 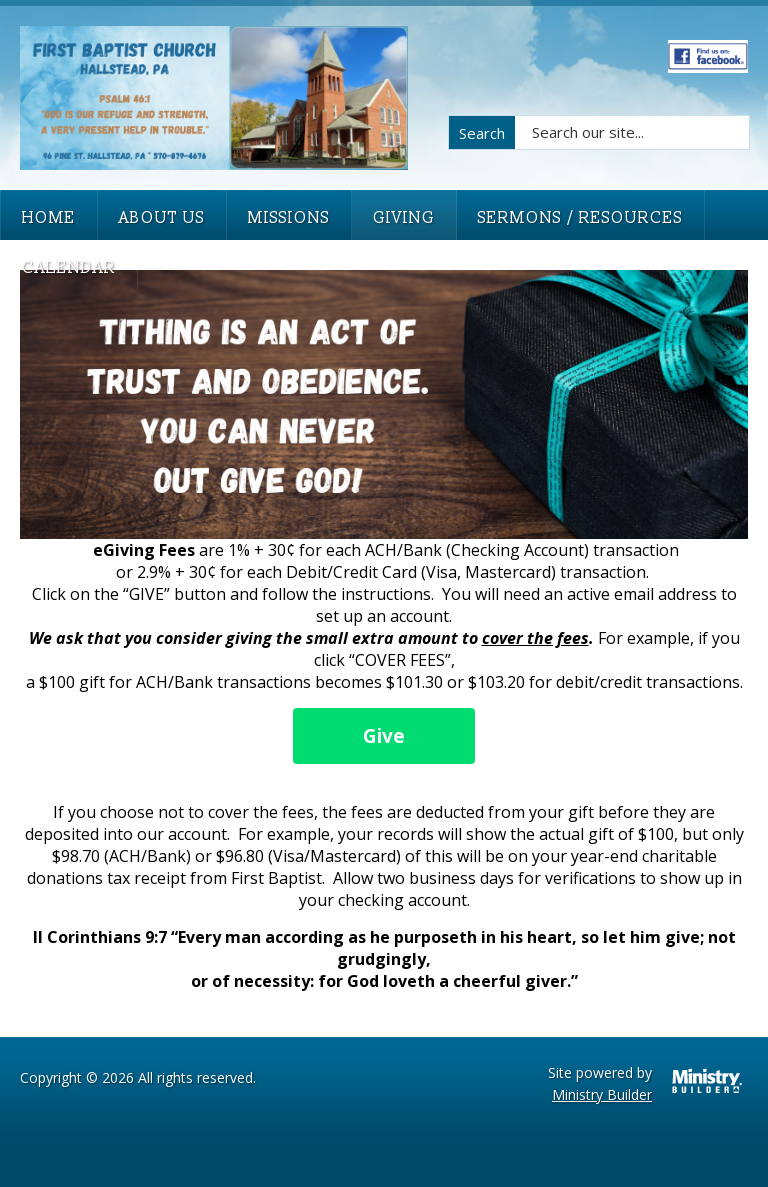 I want to click on Missions, so click(x=289, y=218).